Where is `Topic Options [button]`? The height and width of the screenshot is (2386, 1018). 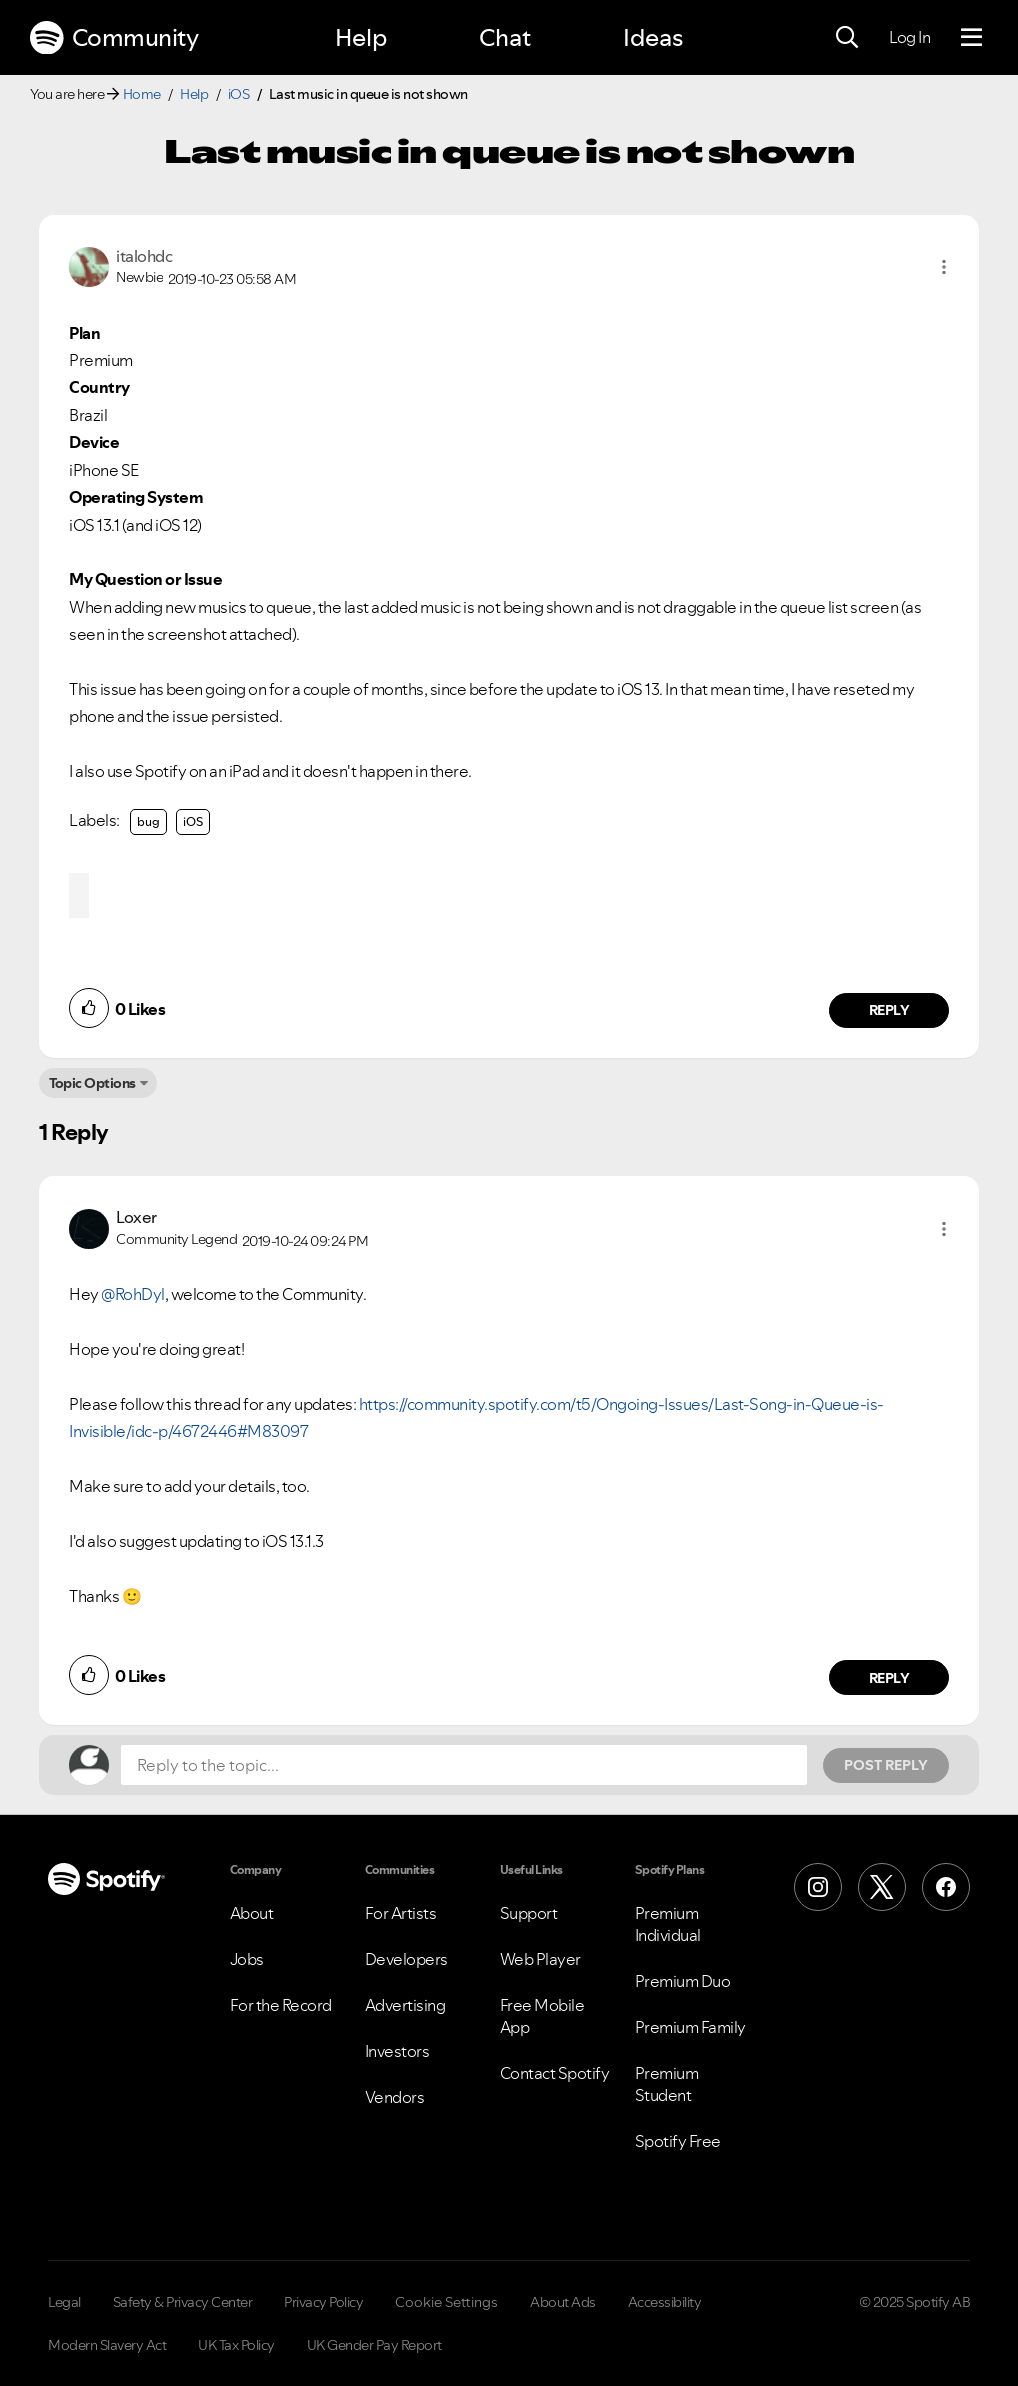
Topic Options [button] is located at coordinates (92, 1083).